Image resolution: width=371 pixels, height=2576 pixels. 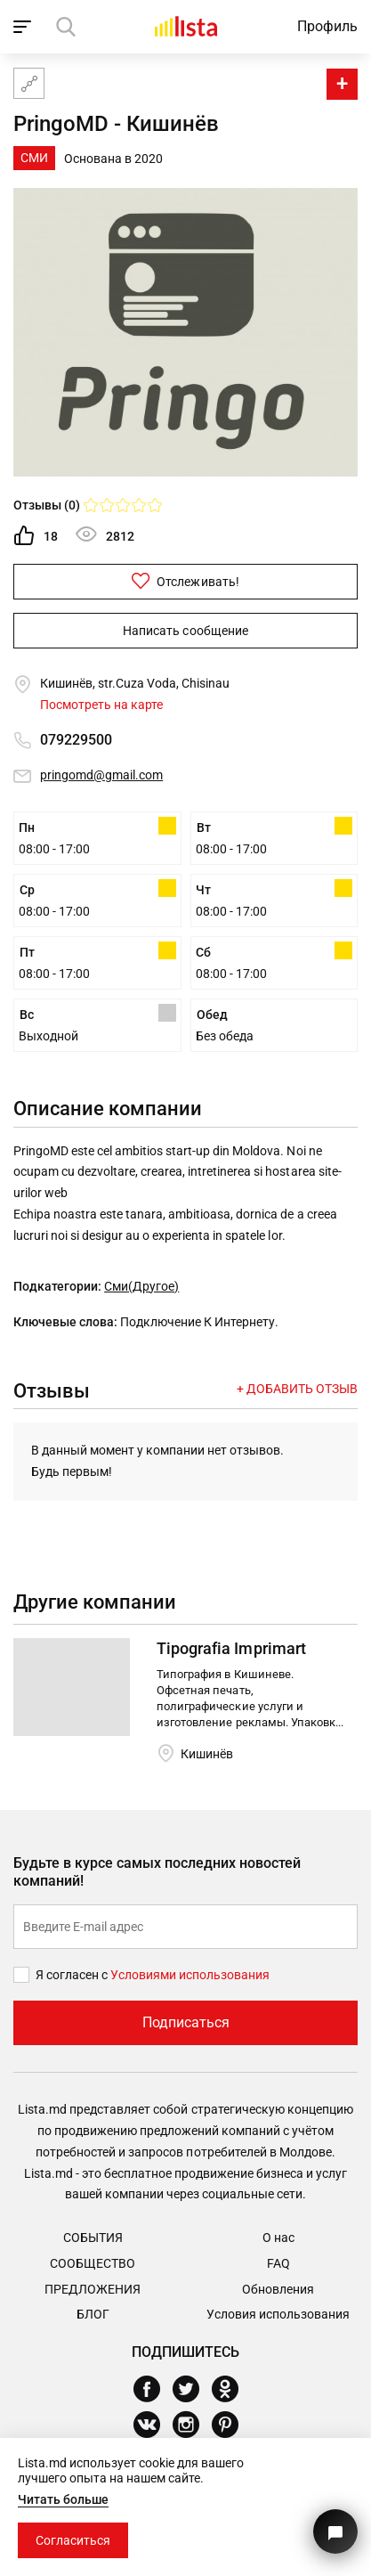 What do you see at coordinates (73, 2540) in the screenshot?
I see `Согласиться` at bounding box center [73, 2540].